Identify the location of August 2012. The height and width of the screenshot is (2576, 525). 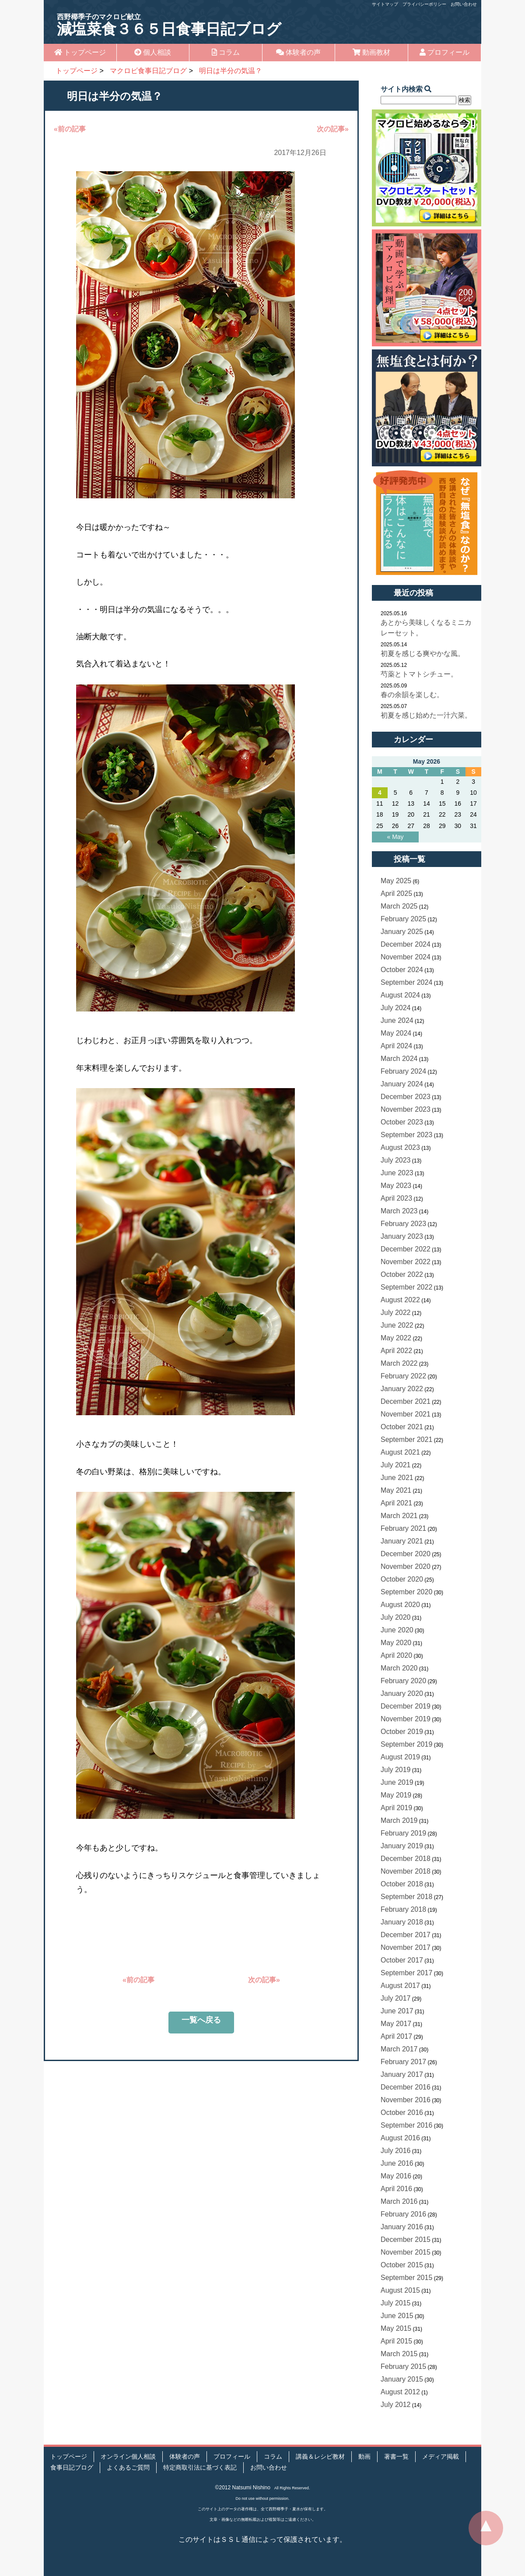
(400, 2392).